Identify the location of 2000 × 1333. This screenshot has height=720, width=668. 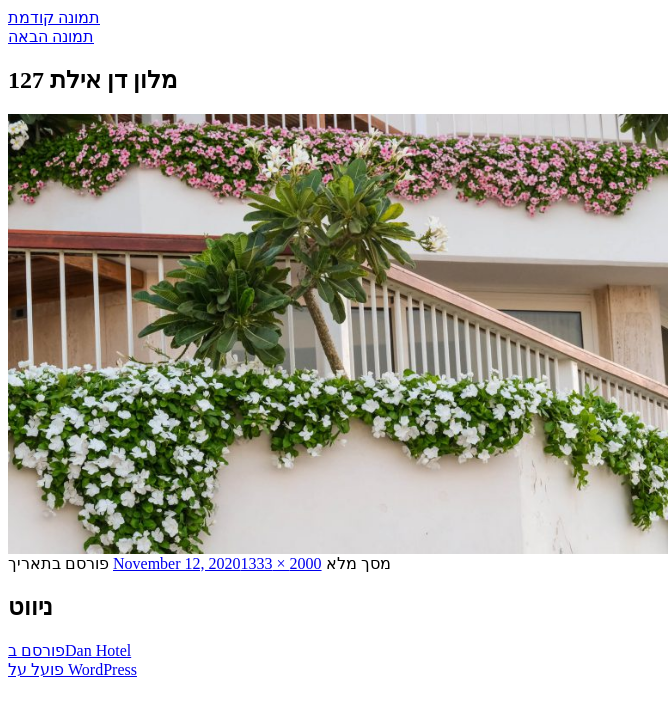
(281, 563).